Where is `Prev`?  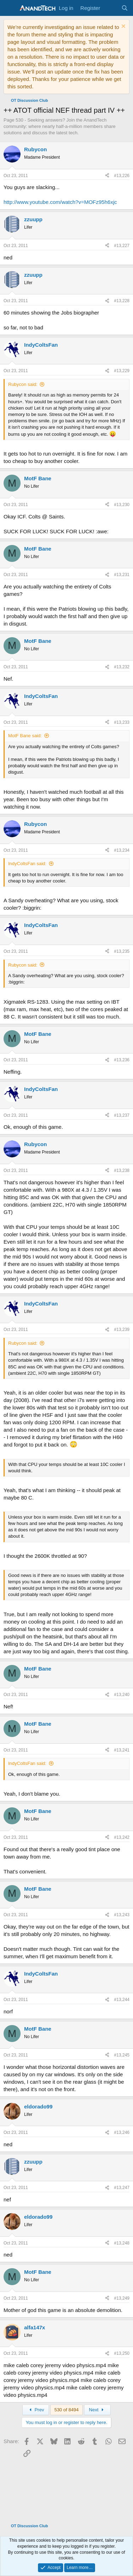 Prev is located at coordinates (35, 2409).